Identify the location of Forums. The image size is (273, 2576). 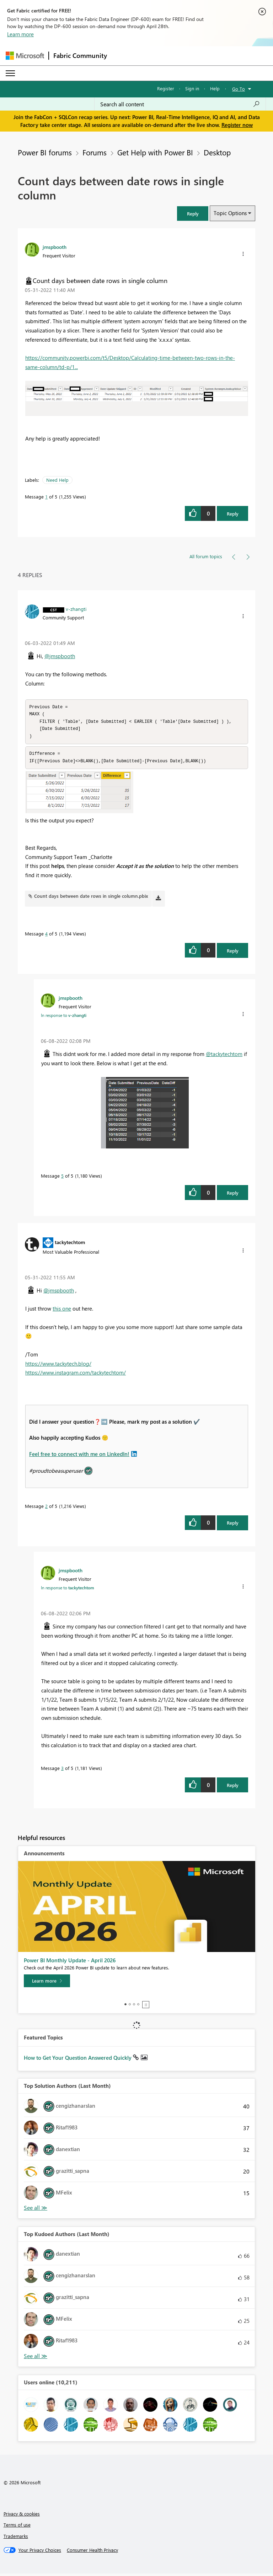
(94, 152).